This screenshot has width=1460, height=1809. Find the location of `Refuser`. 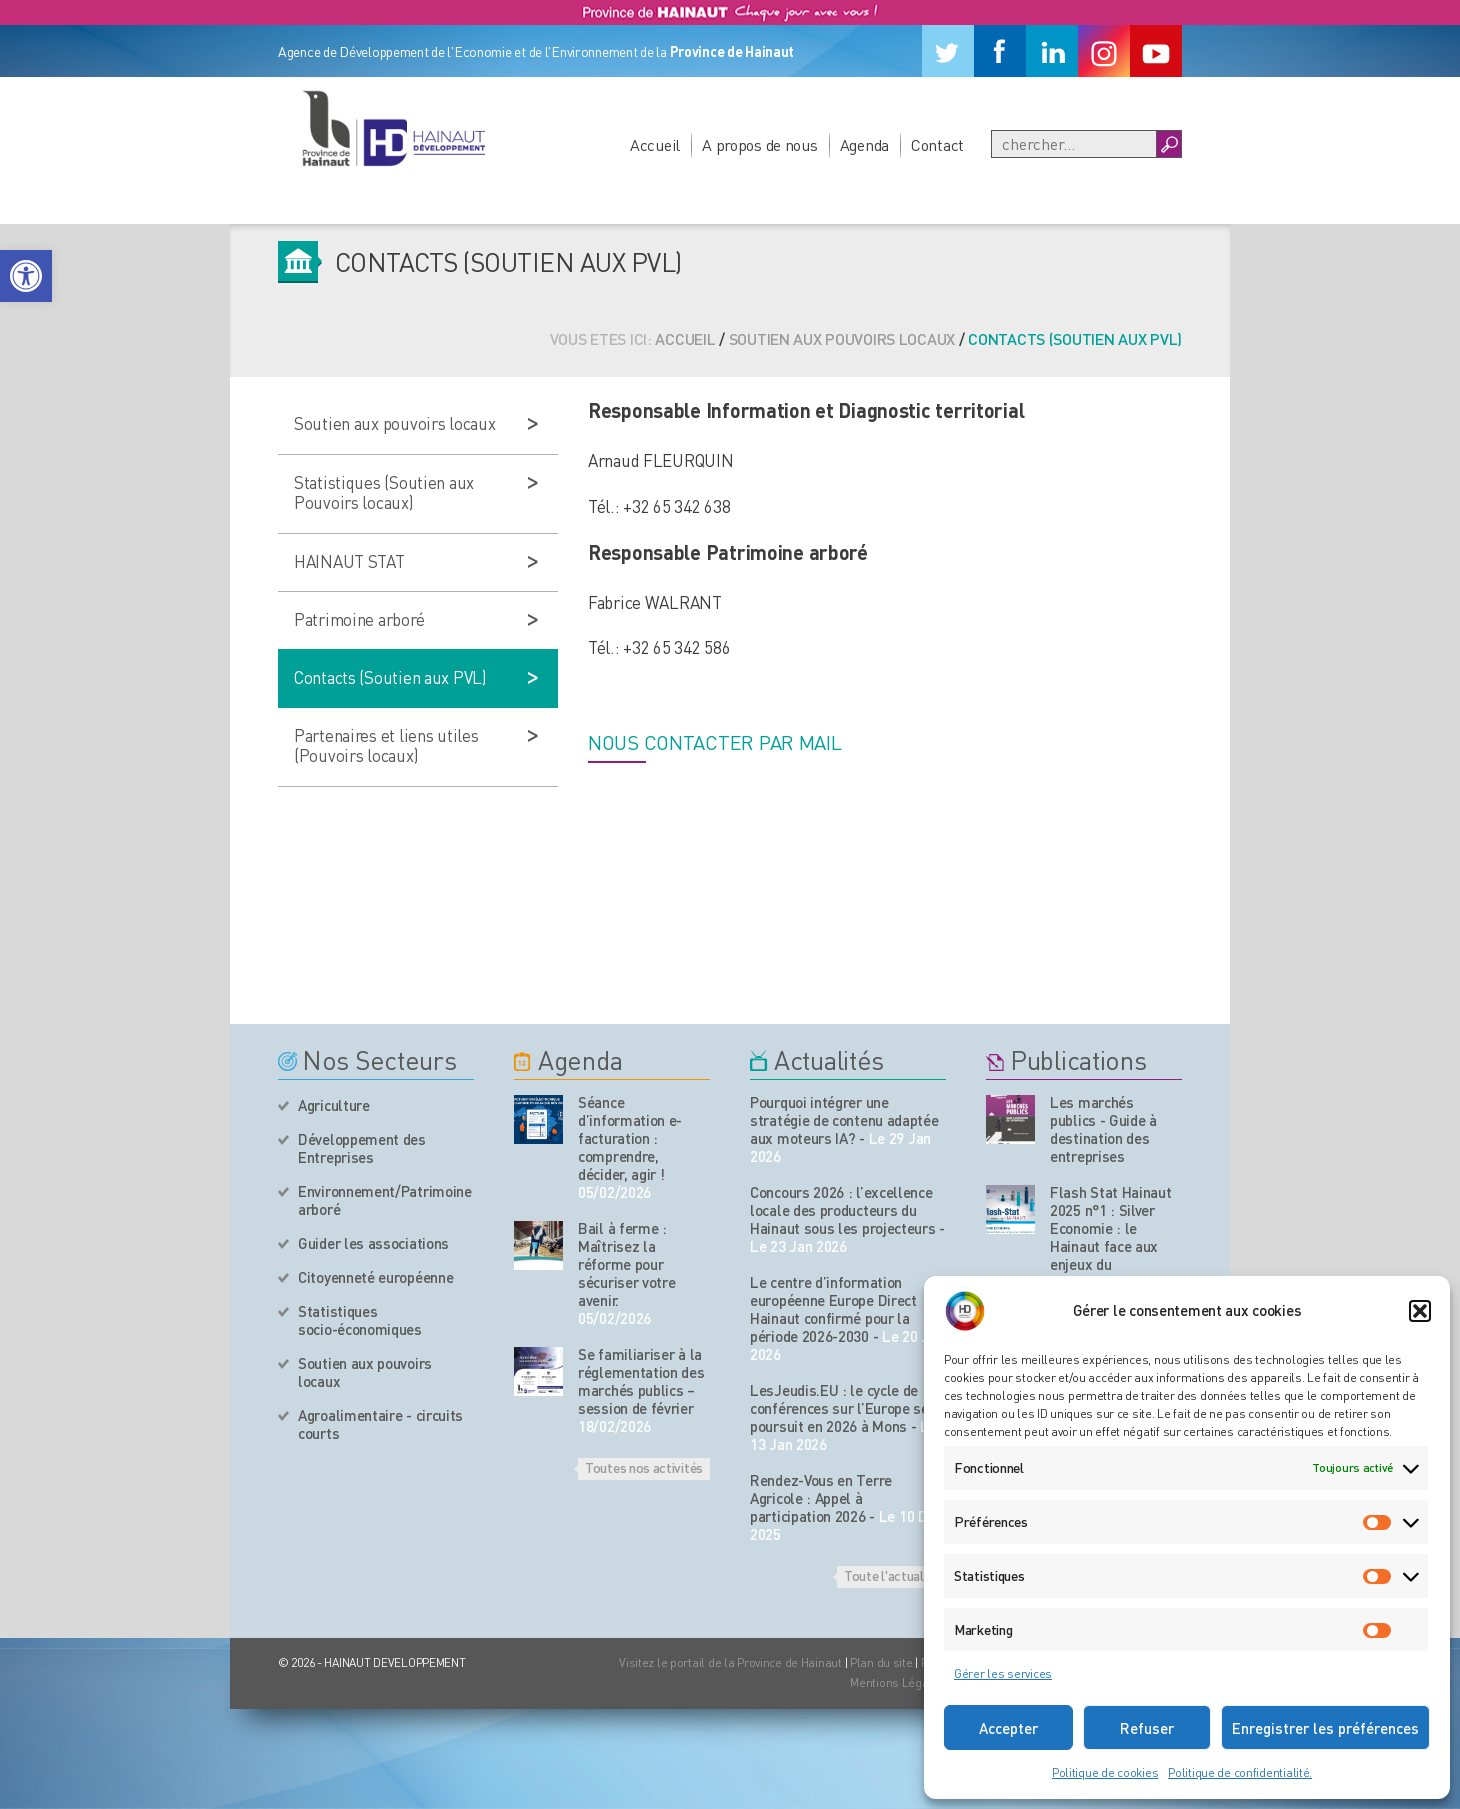

Refuser is located at coordinates (1147, 1728).